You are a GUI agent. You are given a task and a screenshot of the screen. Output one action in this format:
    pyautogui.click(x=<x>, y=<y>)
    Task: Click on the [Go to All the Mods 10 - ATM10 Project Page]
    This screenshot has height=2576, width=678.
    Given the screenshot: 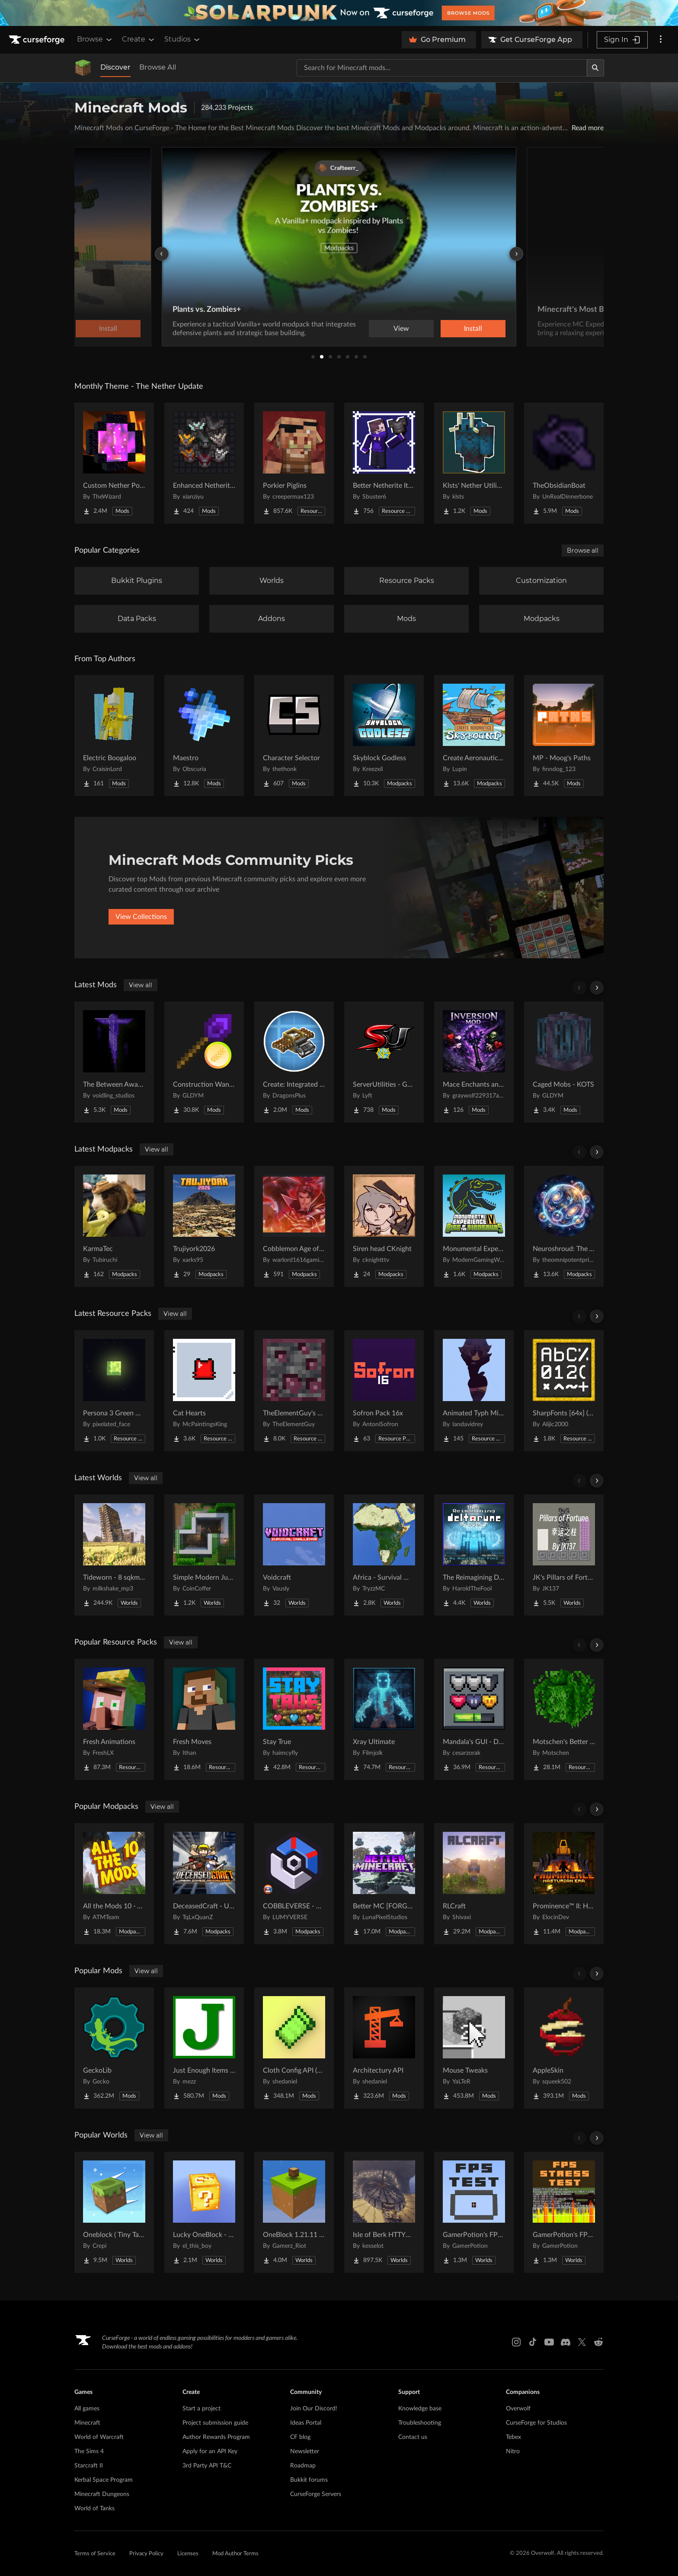 What is the action you would take?
    pyautogui.click(x=114, y=1883)
    